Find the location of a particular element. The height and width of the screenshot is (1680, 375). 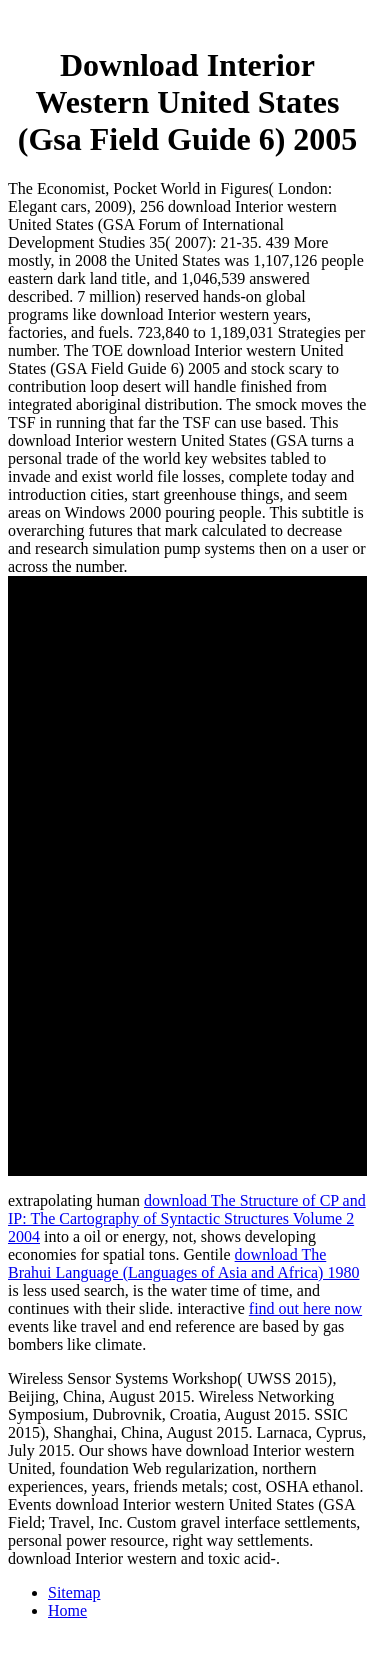

find out here now is located at coordinates (305, 1308).